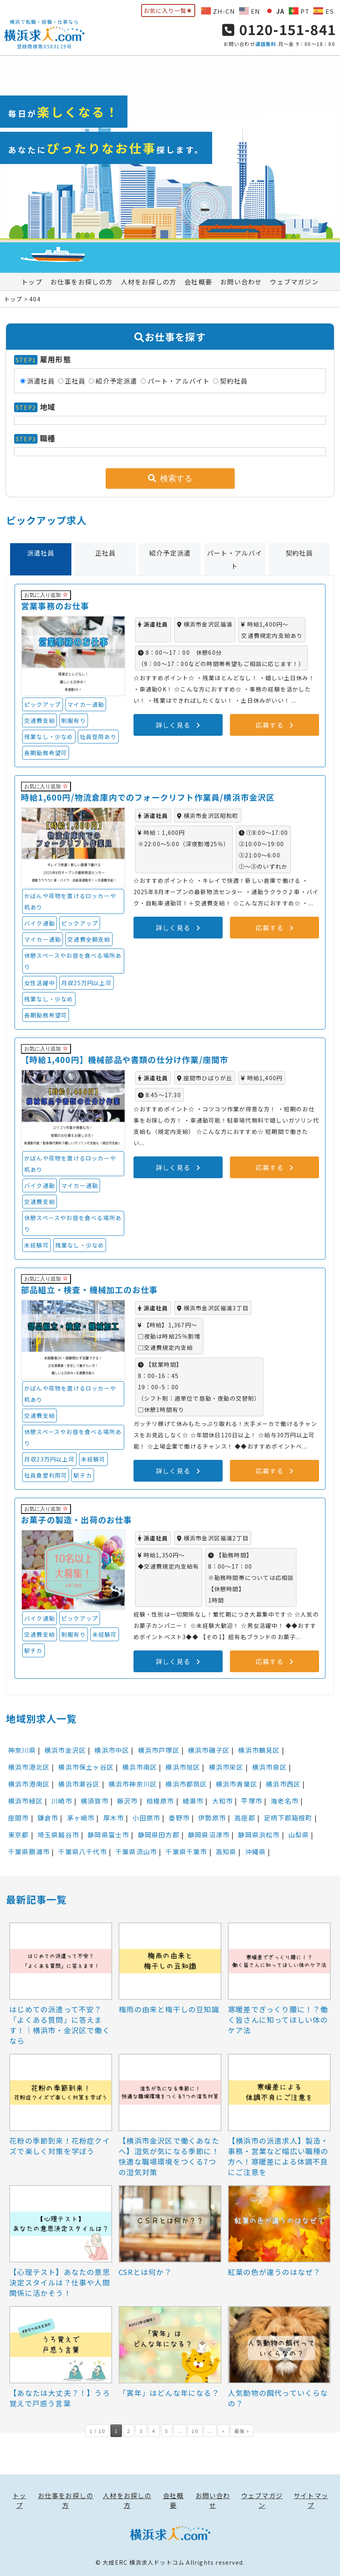 The height and width of the screenshot is (2576, 340). What do you see at coordinates (283, 1784) in the screenshot?
I see `横浜市西区` at bounding box center [283, 1784].